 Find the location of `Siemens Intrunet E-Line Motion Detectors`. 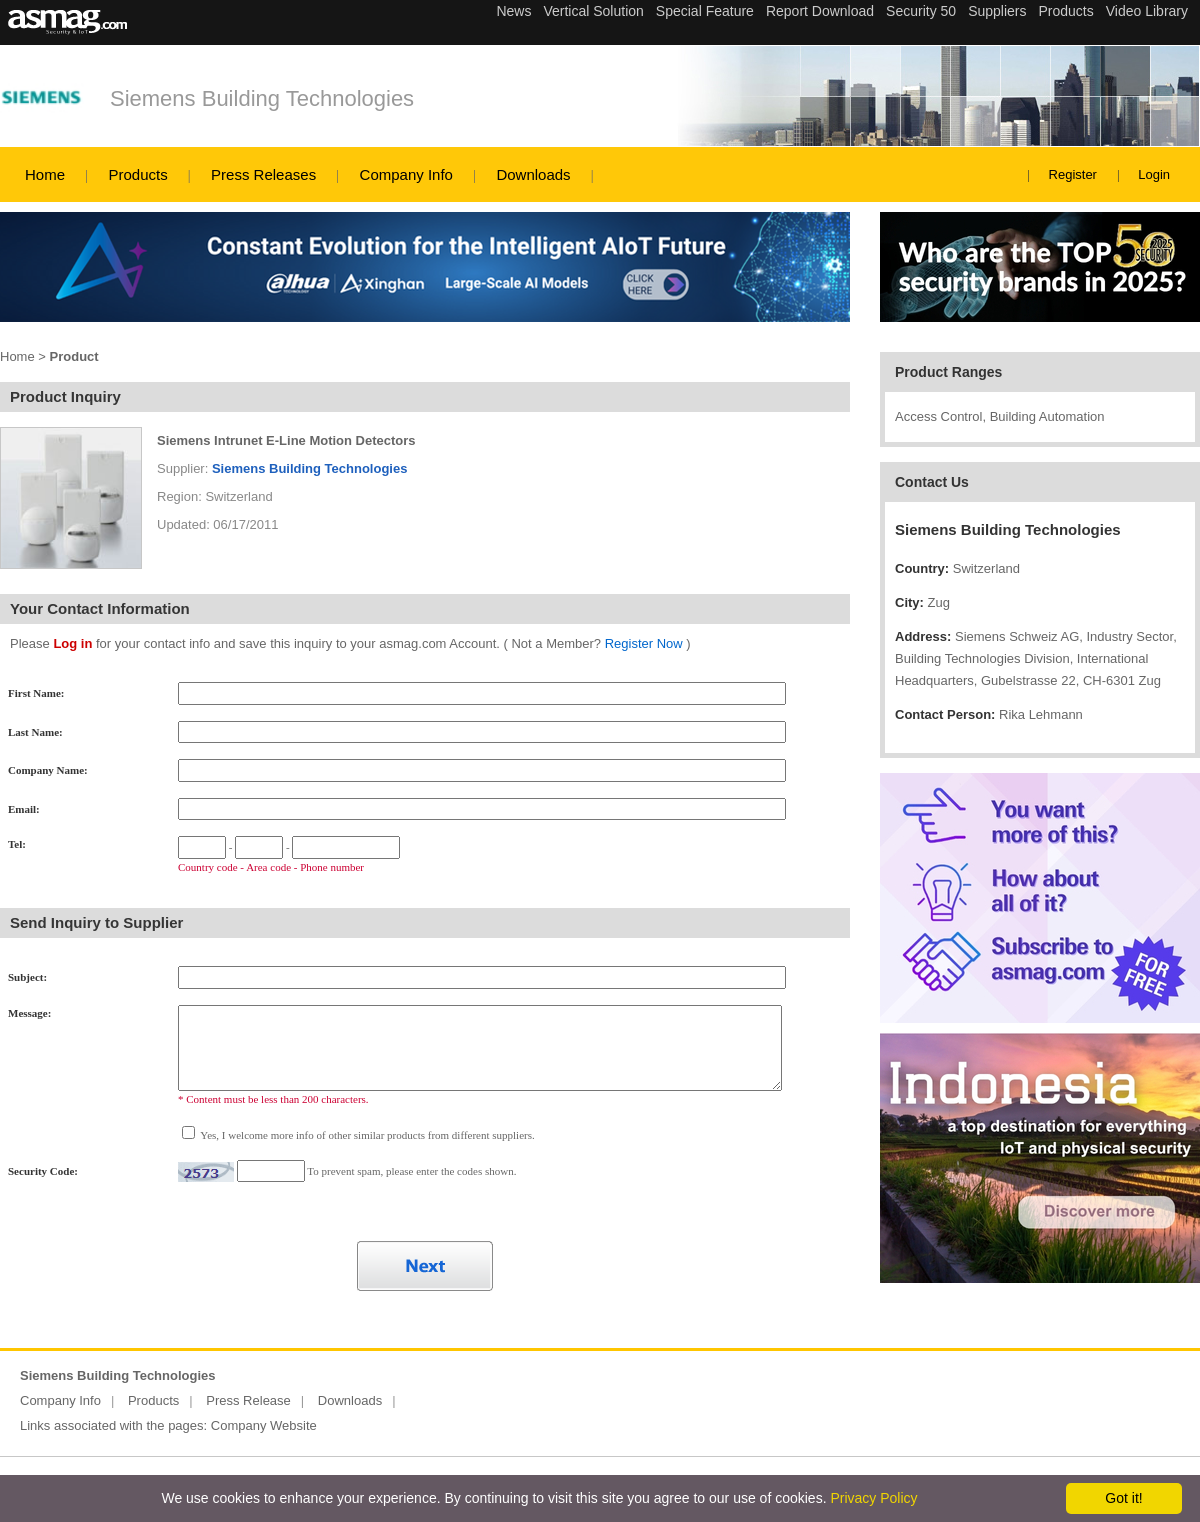

Siemens Intrunet E-Line Motion Detectors is located at coordinates (286, 440).